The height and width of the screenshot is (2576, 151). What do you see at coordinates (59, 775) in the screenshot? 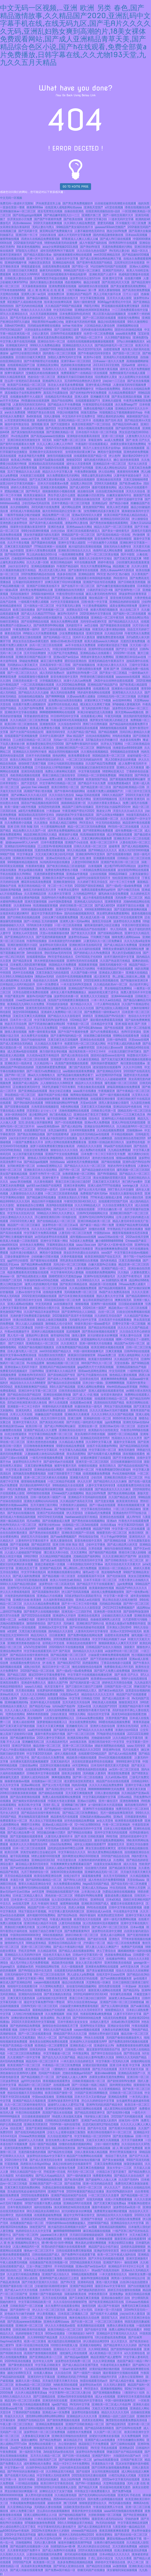
I see `香港三级精品三级在线专区` at bounding box center [59, 775].